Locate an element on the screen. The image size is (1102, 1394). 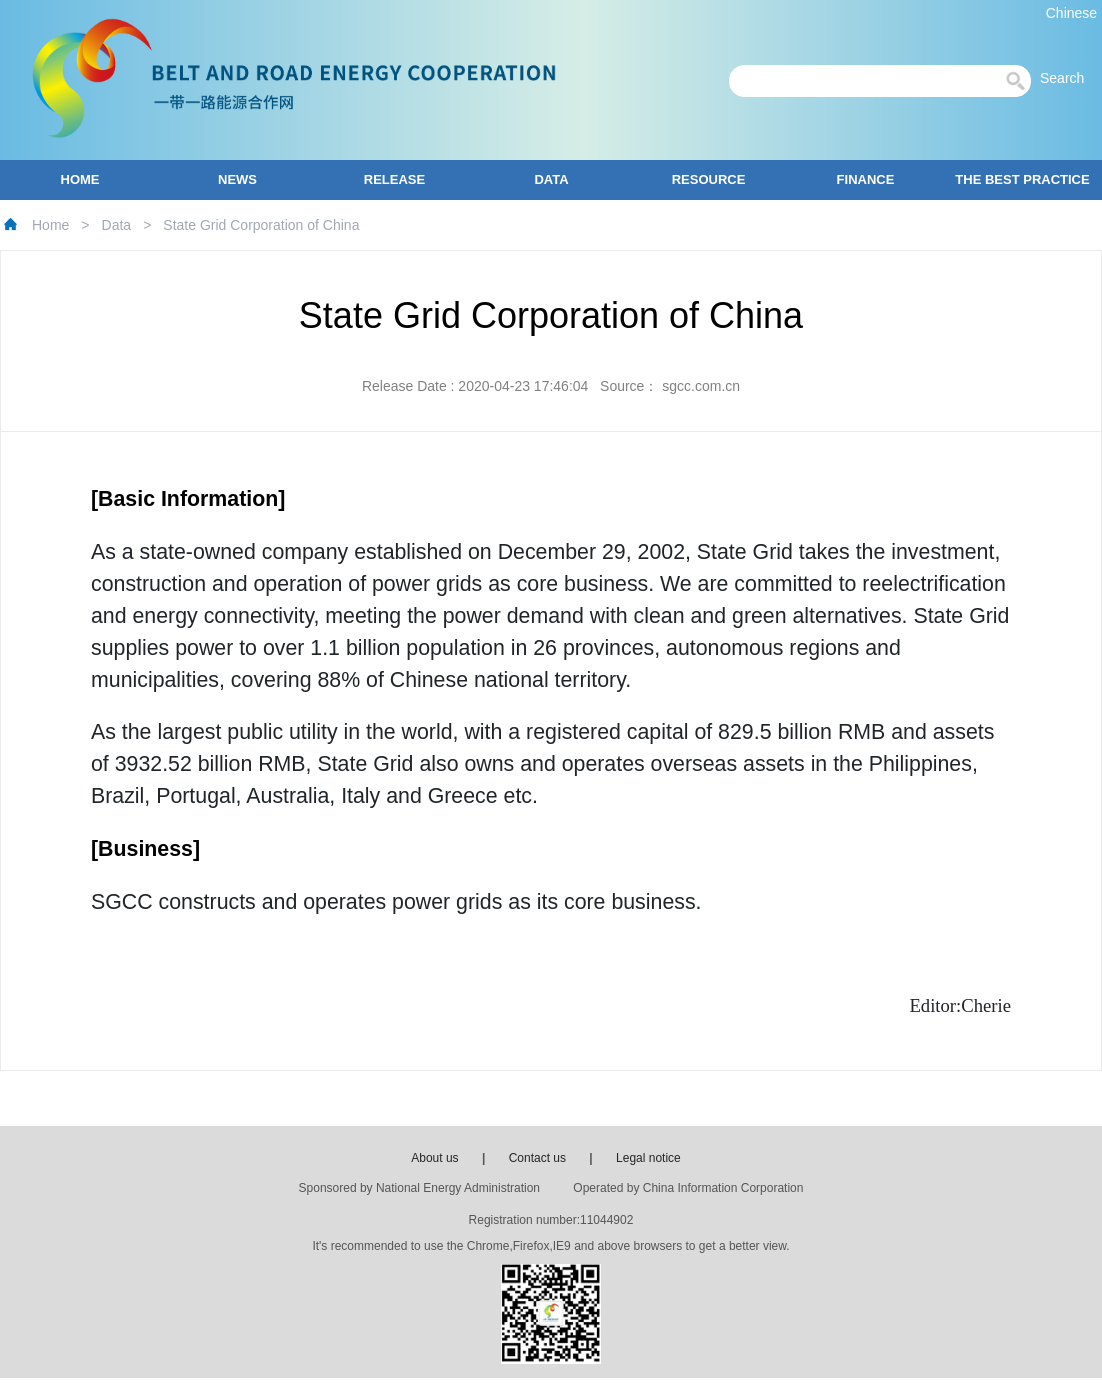
THE BEST PRACTICE is located at coordinates (1022, 179).